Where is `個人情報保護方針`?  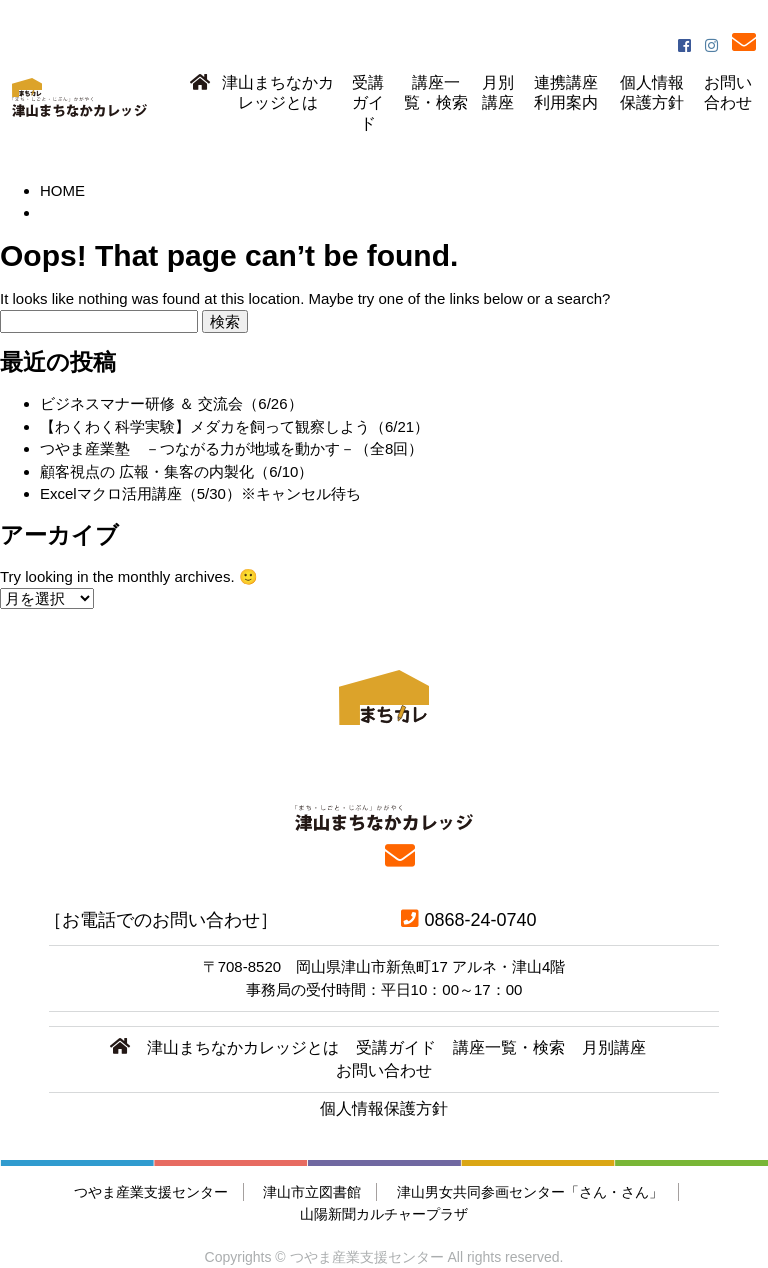 個人情報保護方針 is located at coordinates (652, 93).